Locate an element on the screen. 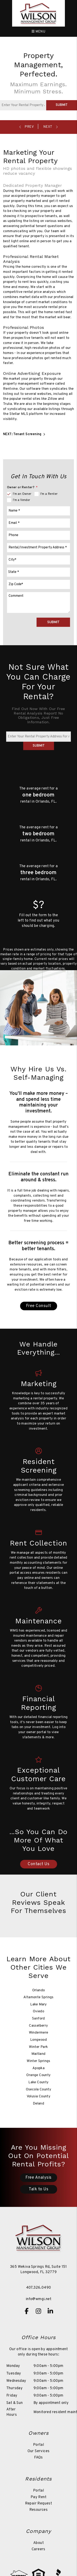 Image resolution: width=77 pixels, height=2576 pixels. info@wmgi.net is located at coordinates (38, 2299).